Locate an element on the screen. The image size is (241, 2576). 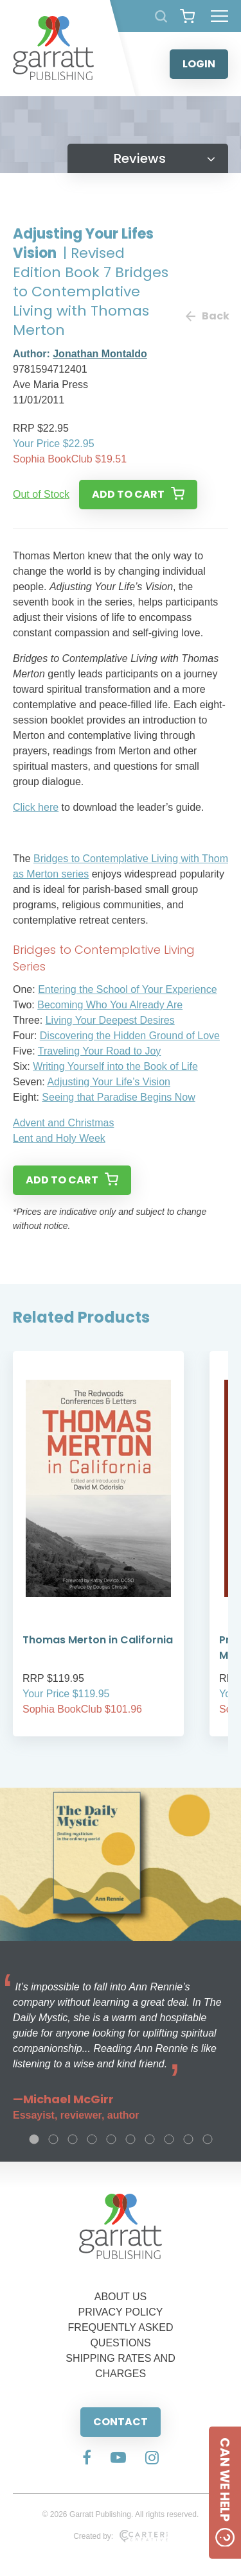
Becoming Who You Already Are is located at coordinates (110, 1004).